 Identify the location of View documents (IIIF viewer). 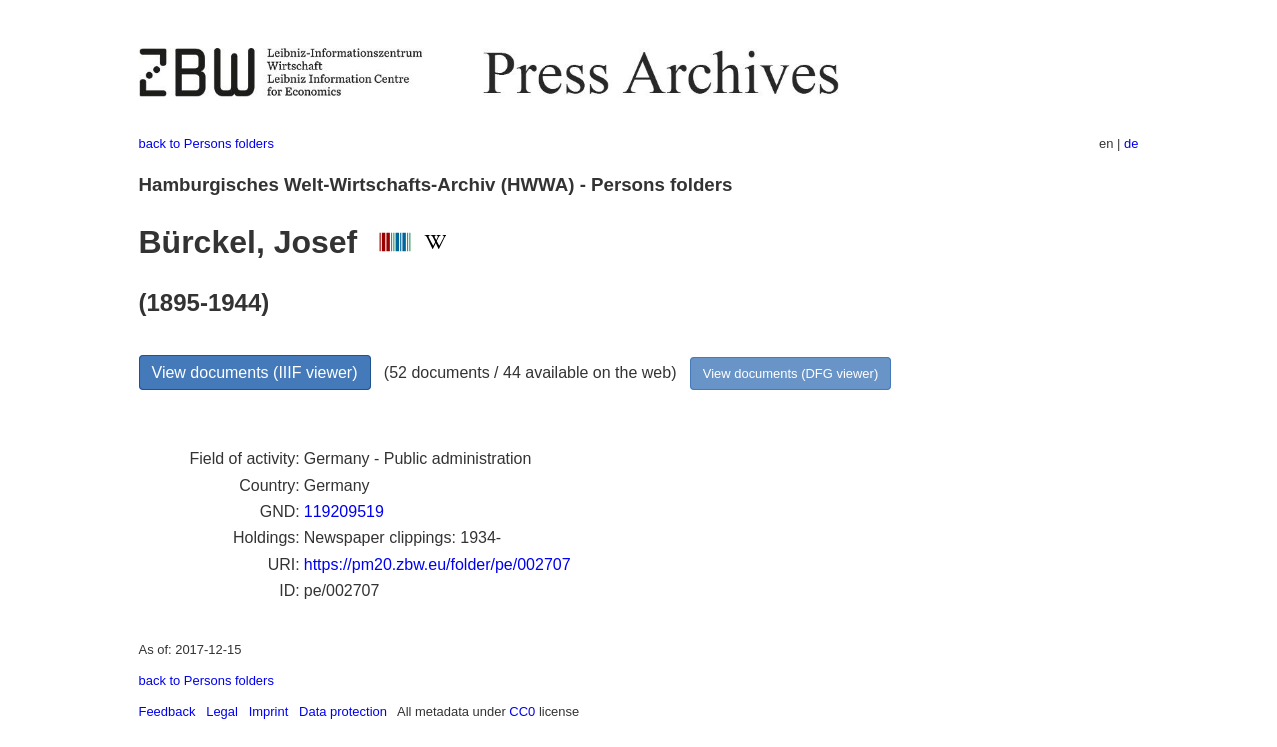
(255, 372).